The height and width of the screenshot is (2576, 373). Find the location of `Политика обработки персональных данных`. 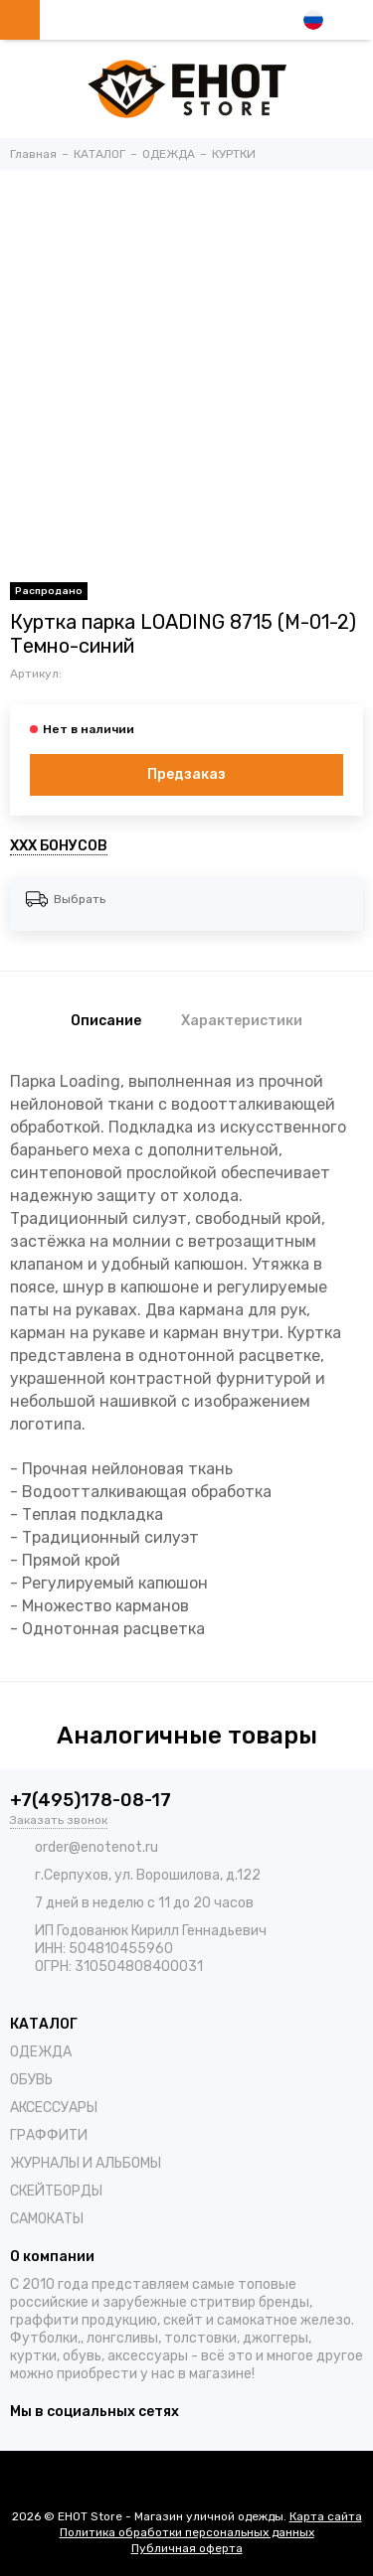

Политика обработки персональных данных is located at coordinates (187, 2532).